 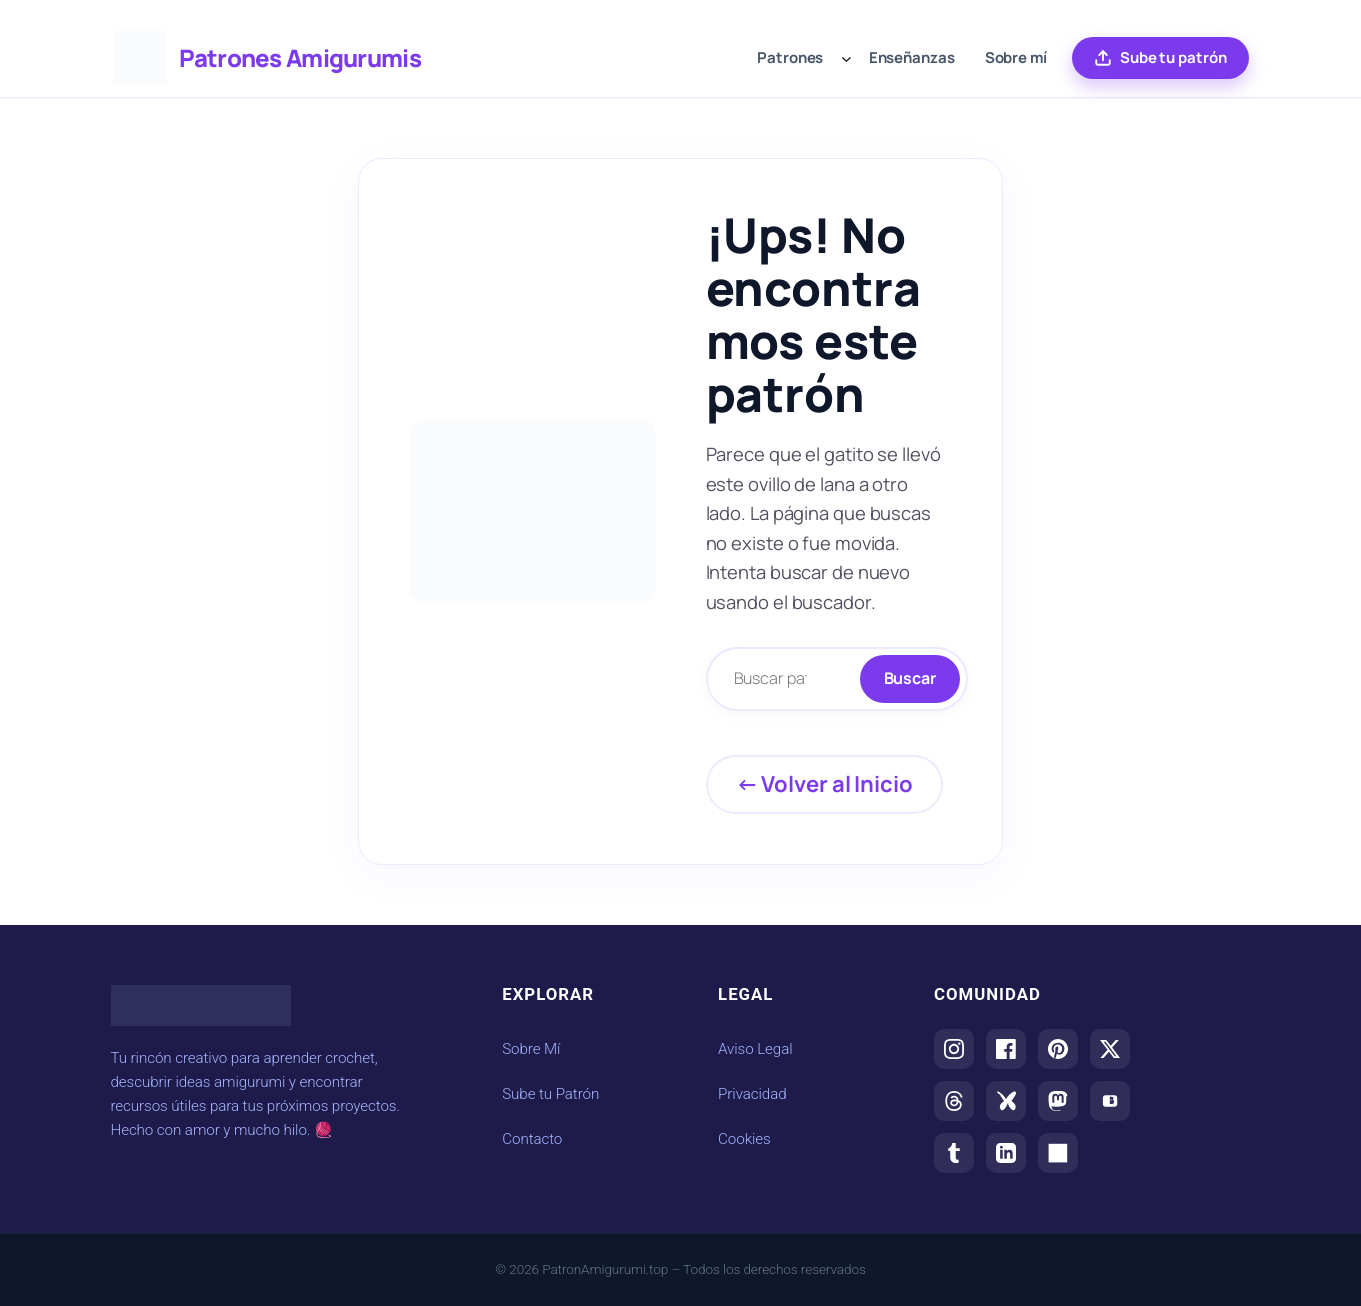 I want to click on Buscar, so click(x=910, y=678).